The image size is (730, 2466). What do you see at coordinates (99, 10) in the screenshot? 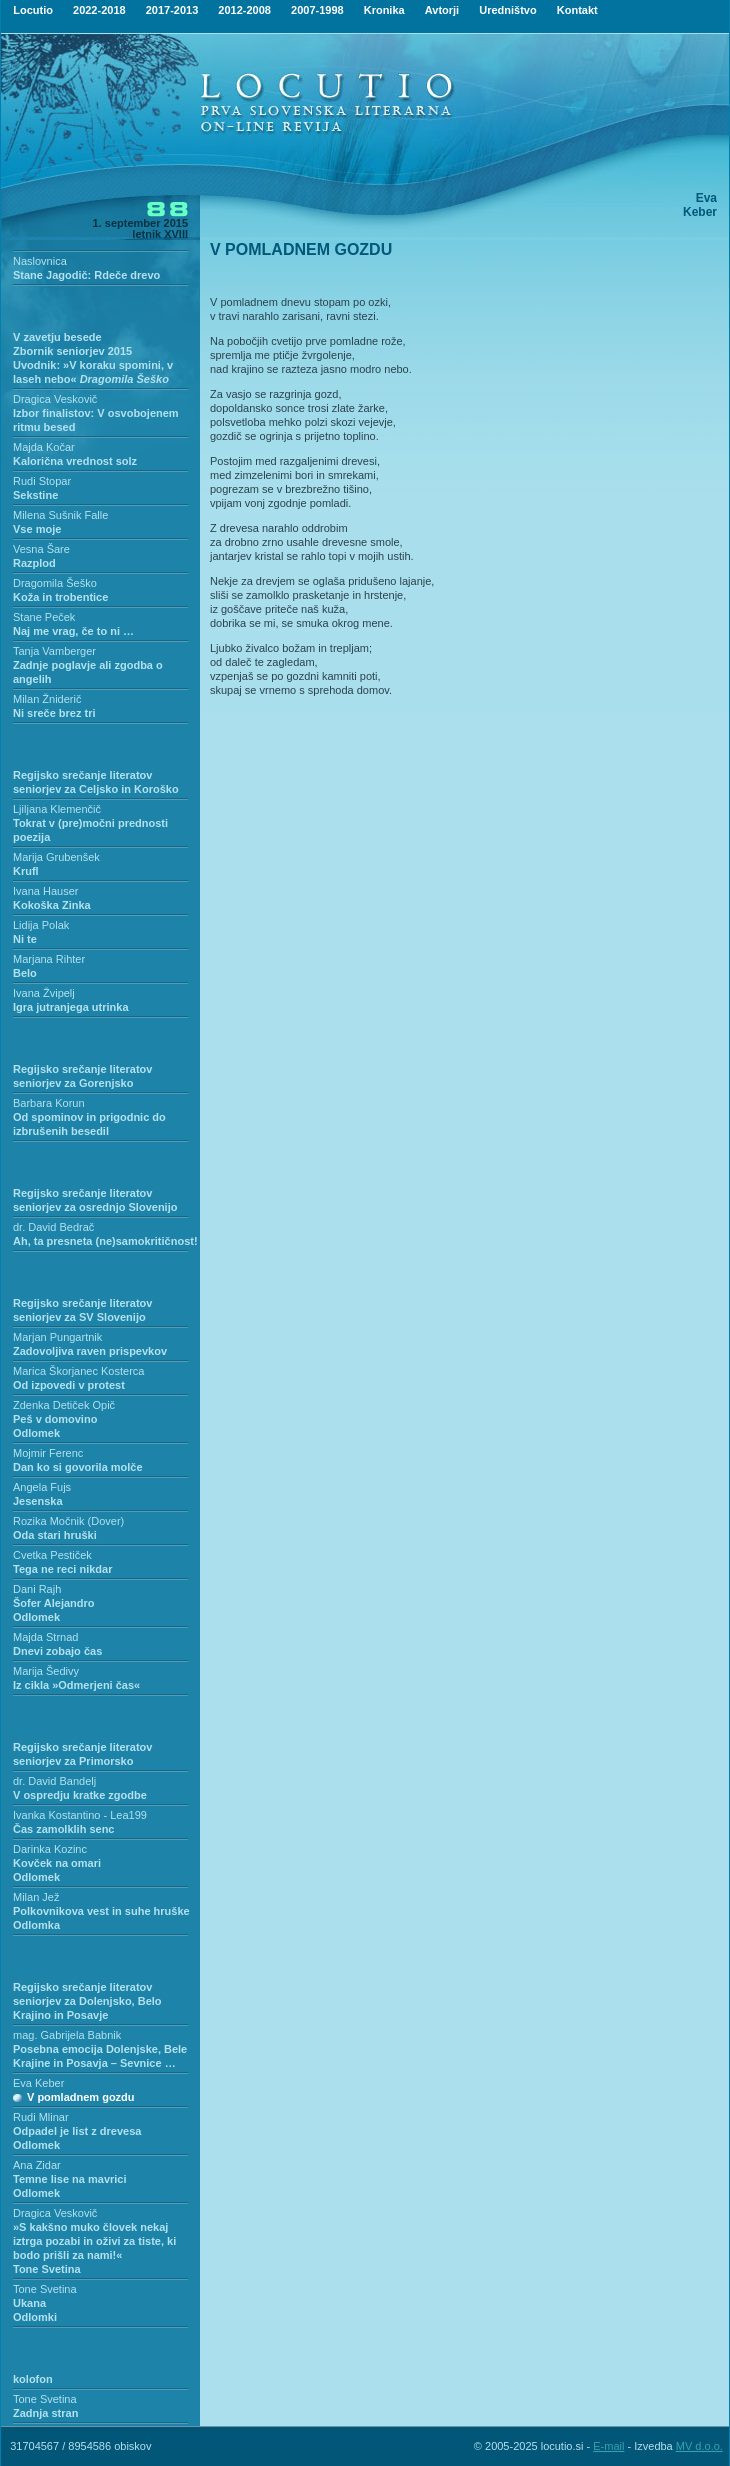
I see `2022-2018` at bounding box center [99, 10].